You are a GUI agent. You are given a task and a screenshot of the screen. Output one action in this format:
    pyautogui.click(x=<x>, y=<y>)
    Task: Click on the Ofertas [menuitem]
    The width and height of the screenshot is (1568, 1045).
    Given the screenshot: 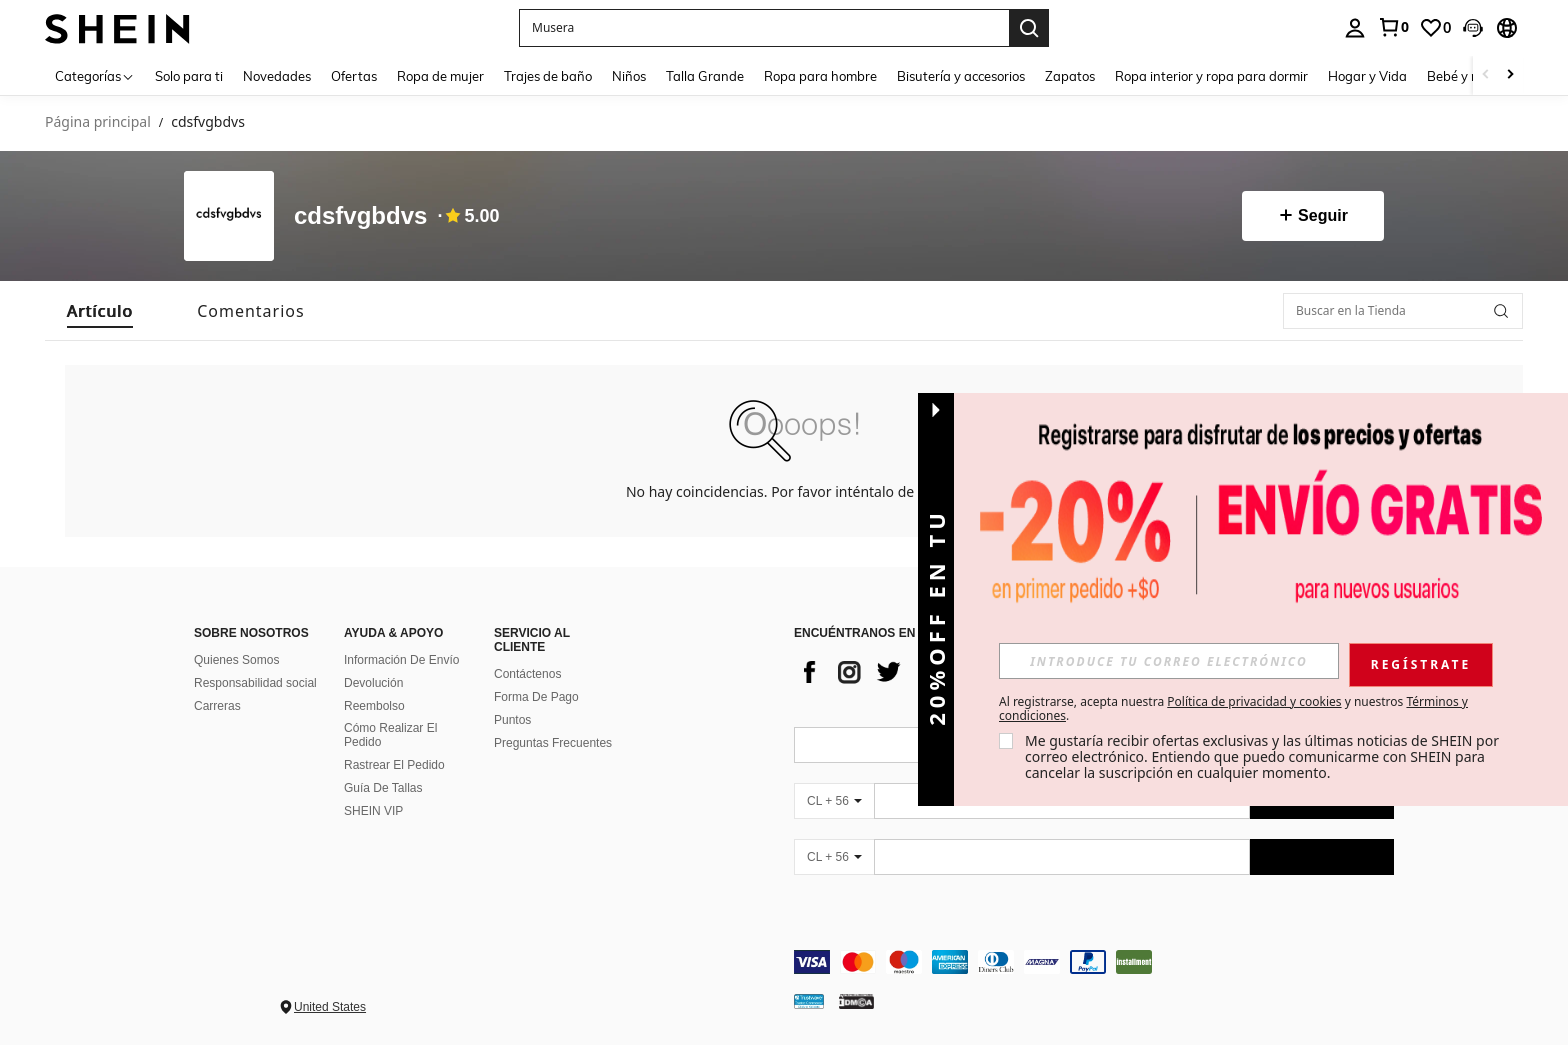 What is the action you would take?
    pyautogui.click(x=354, y=76)
    